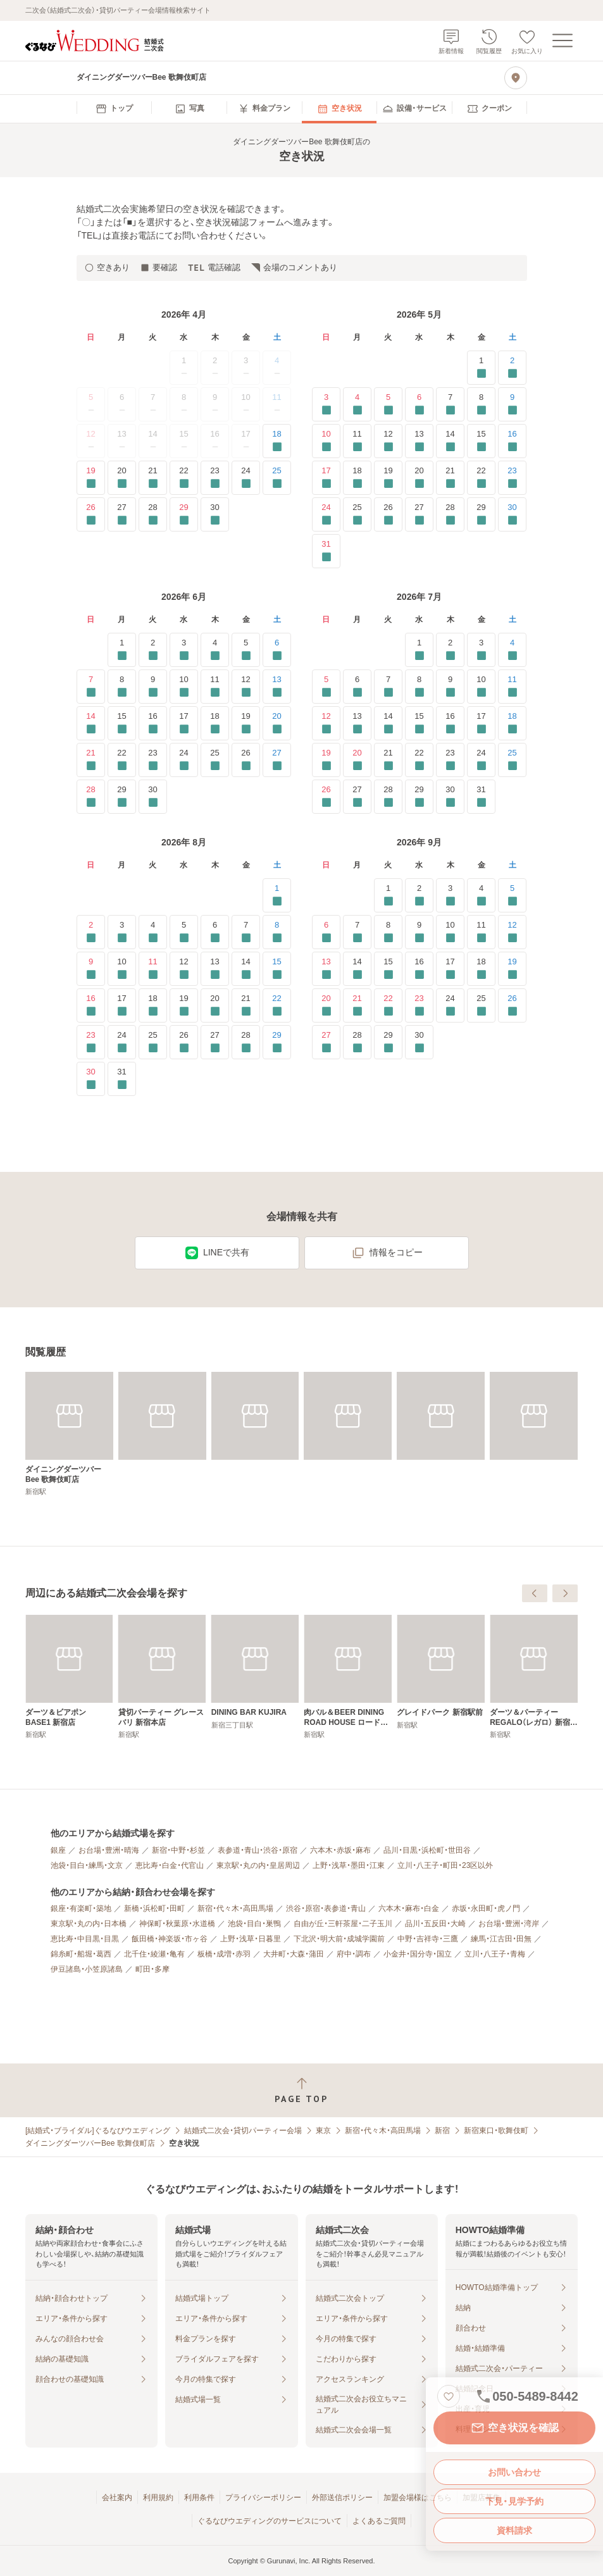 The image size is (603, 2576). I want to click on 10 [要確認], so click(326, 440).